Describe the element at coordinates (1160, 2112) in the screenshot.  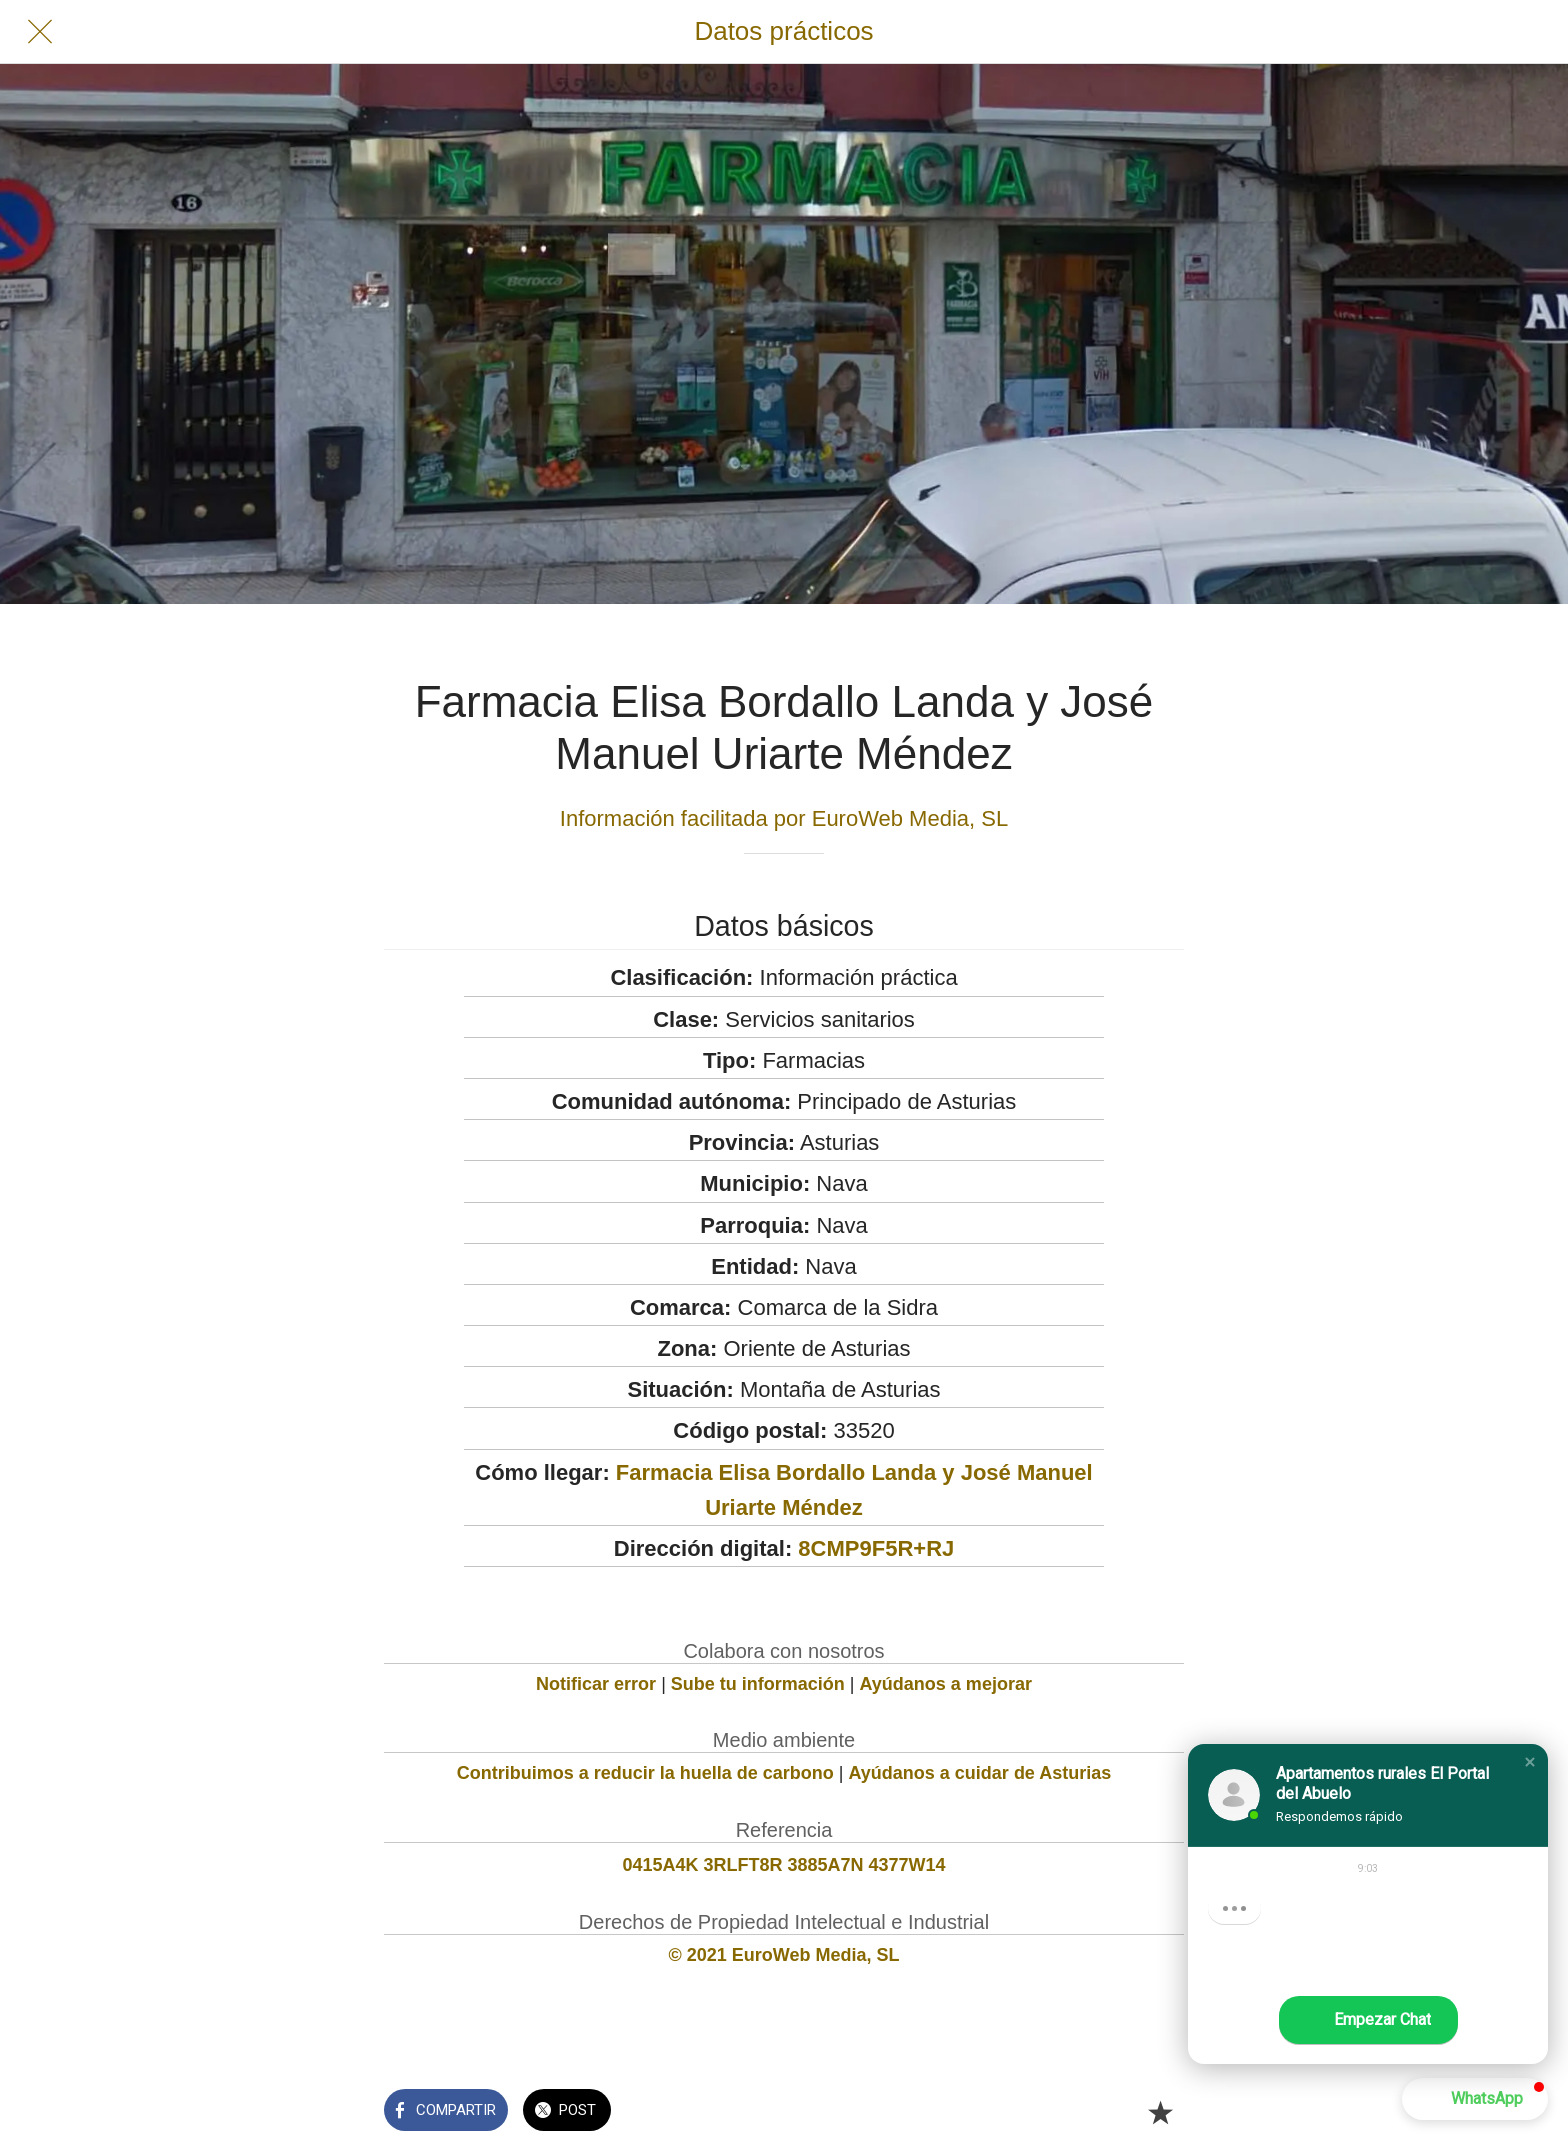
I see `[Añadir a marcadores]` at that location.